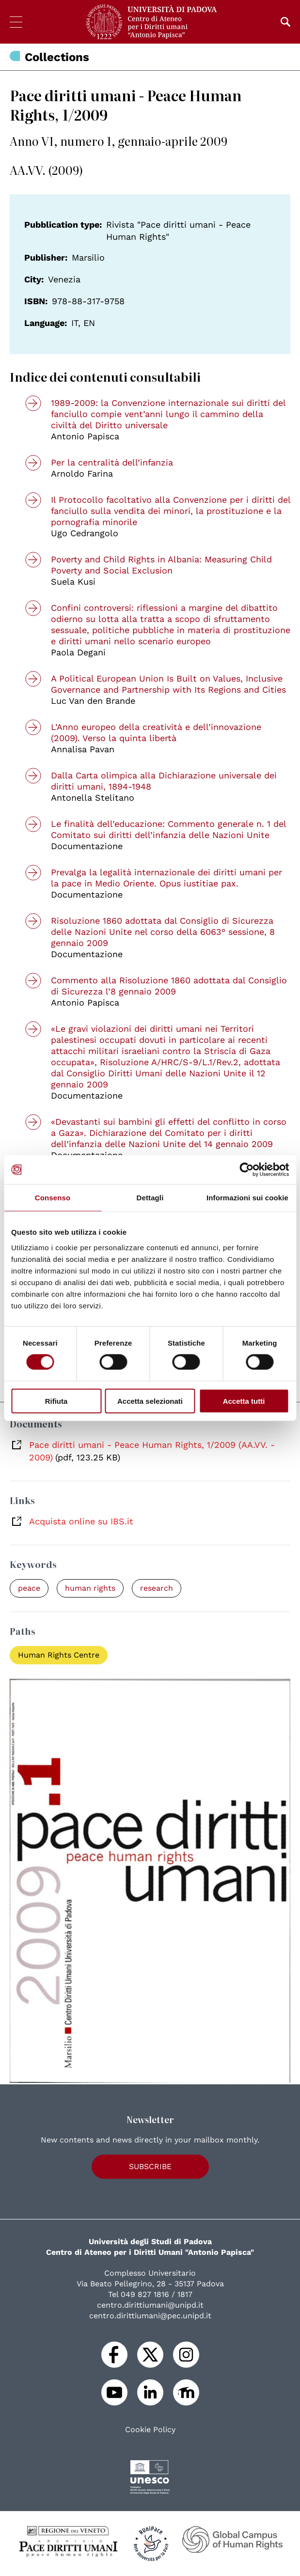 This screenshot has height=2576, width=300. What do you see at coordinates (247, 1198) in the screenshot?
I see `Informazioni sui cookie [tab]` at bounding box center [247, 1198].